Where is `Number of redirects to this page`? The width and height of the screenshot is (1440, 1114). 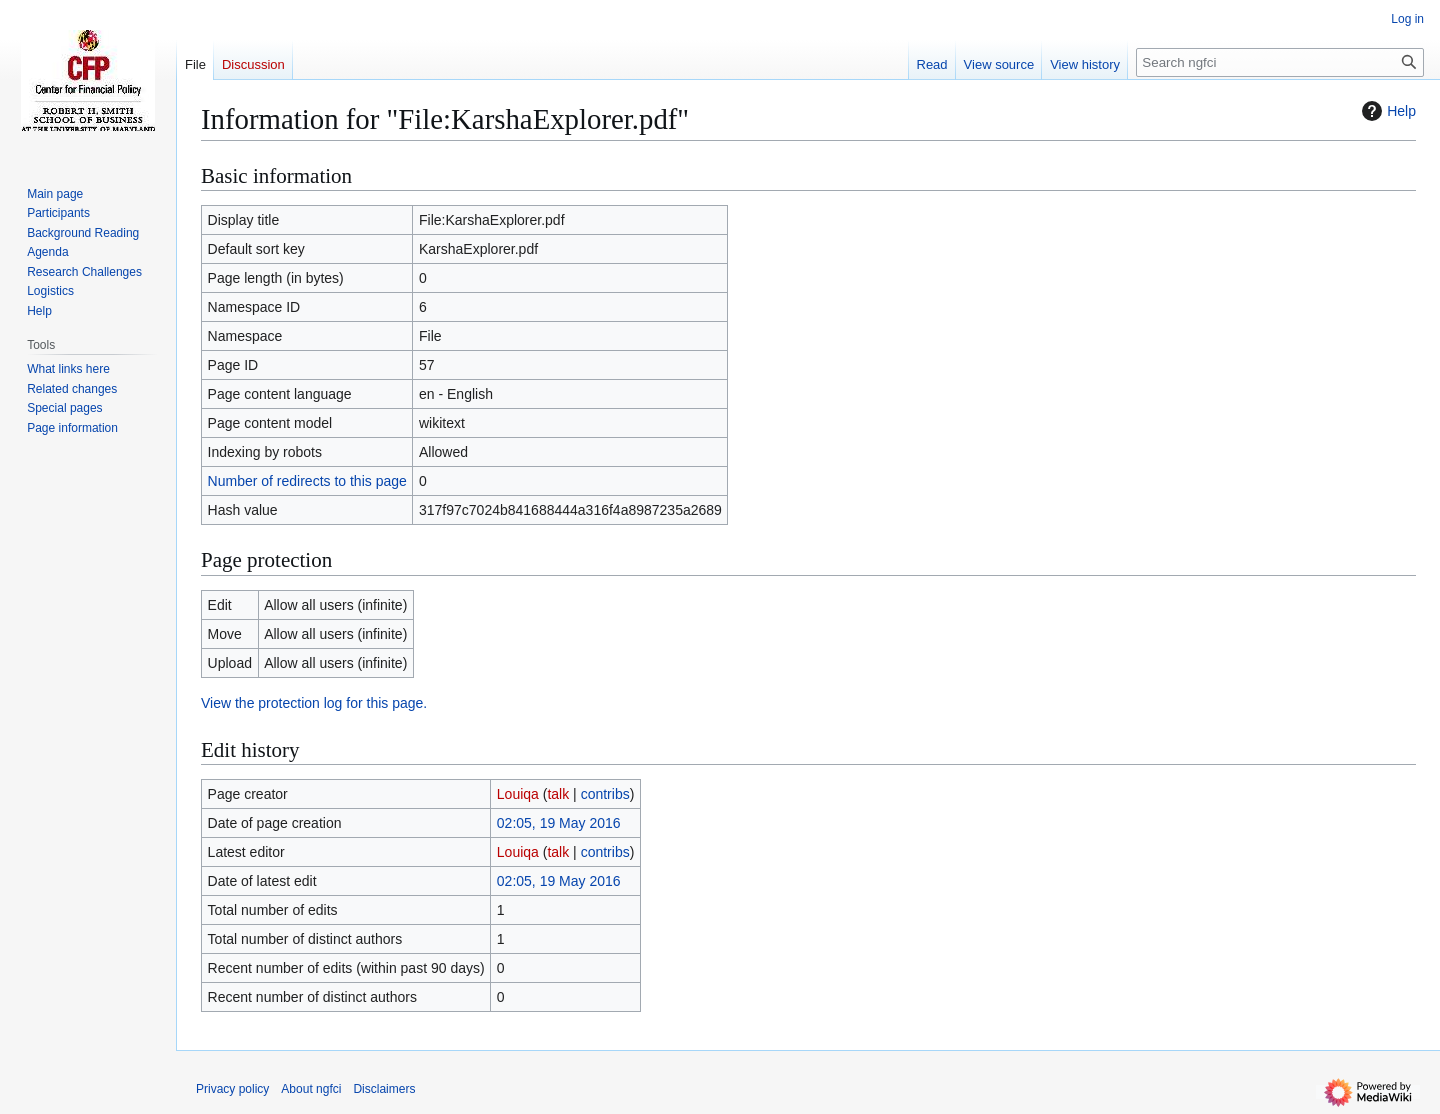 Number of redirects to this page is located at coordinates (307, 481).